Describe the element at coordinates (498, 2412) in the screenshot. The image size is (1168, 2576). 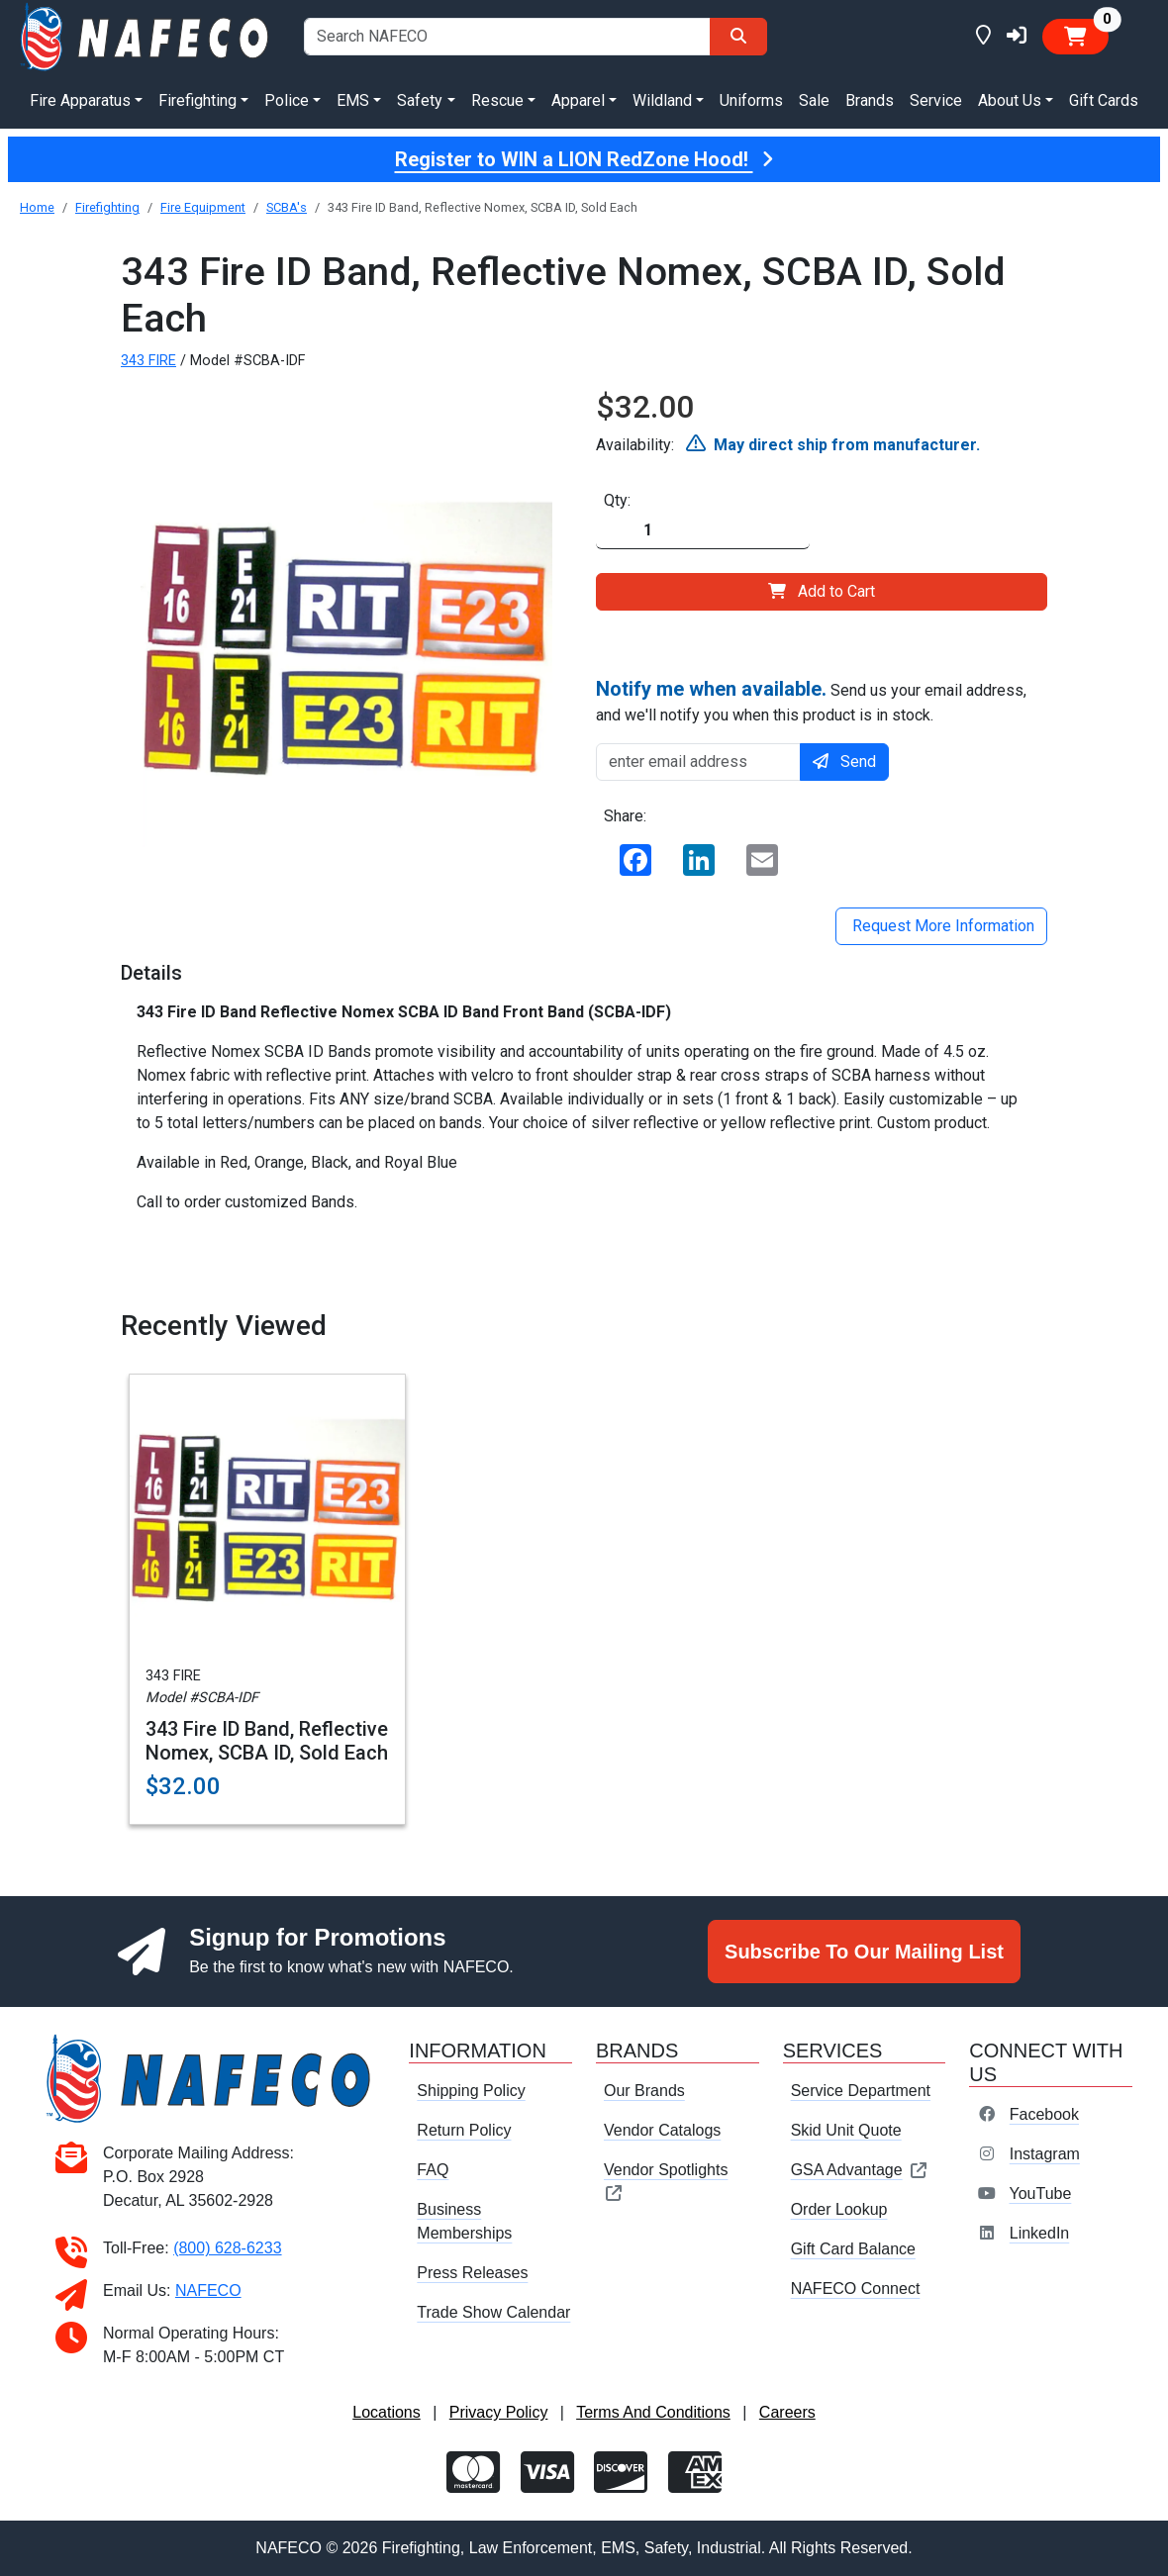
I see `Privacy Policy` at that location.